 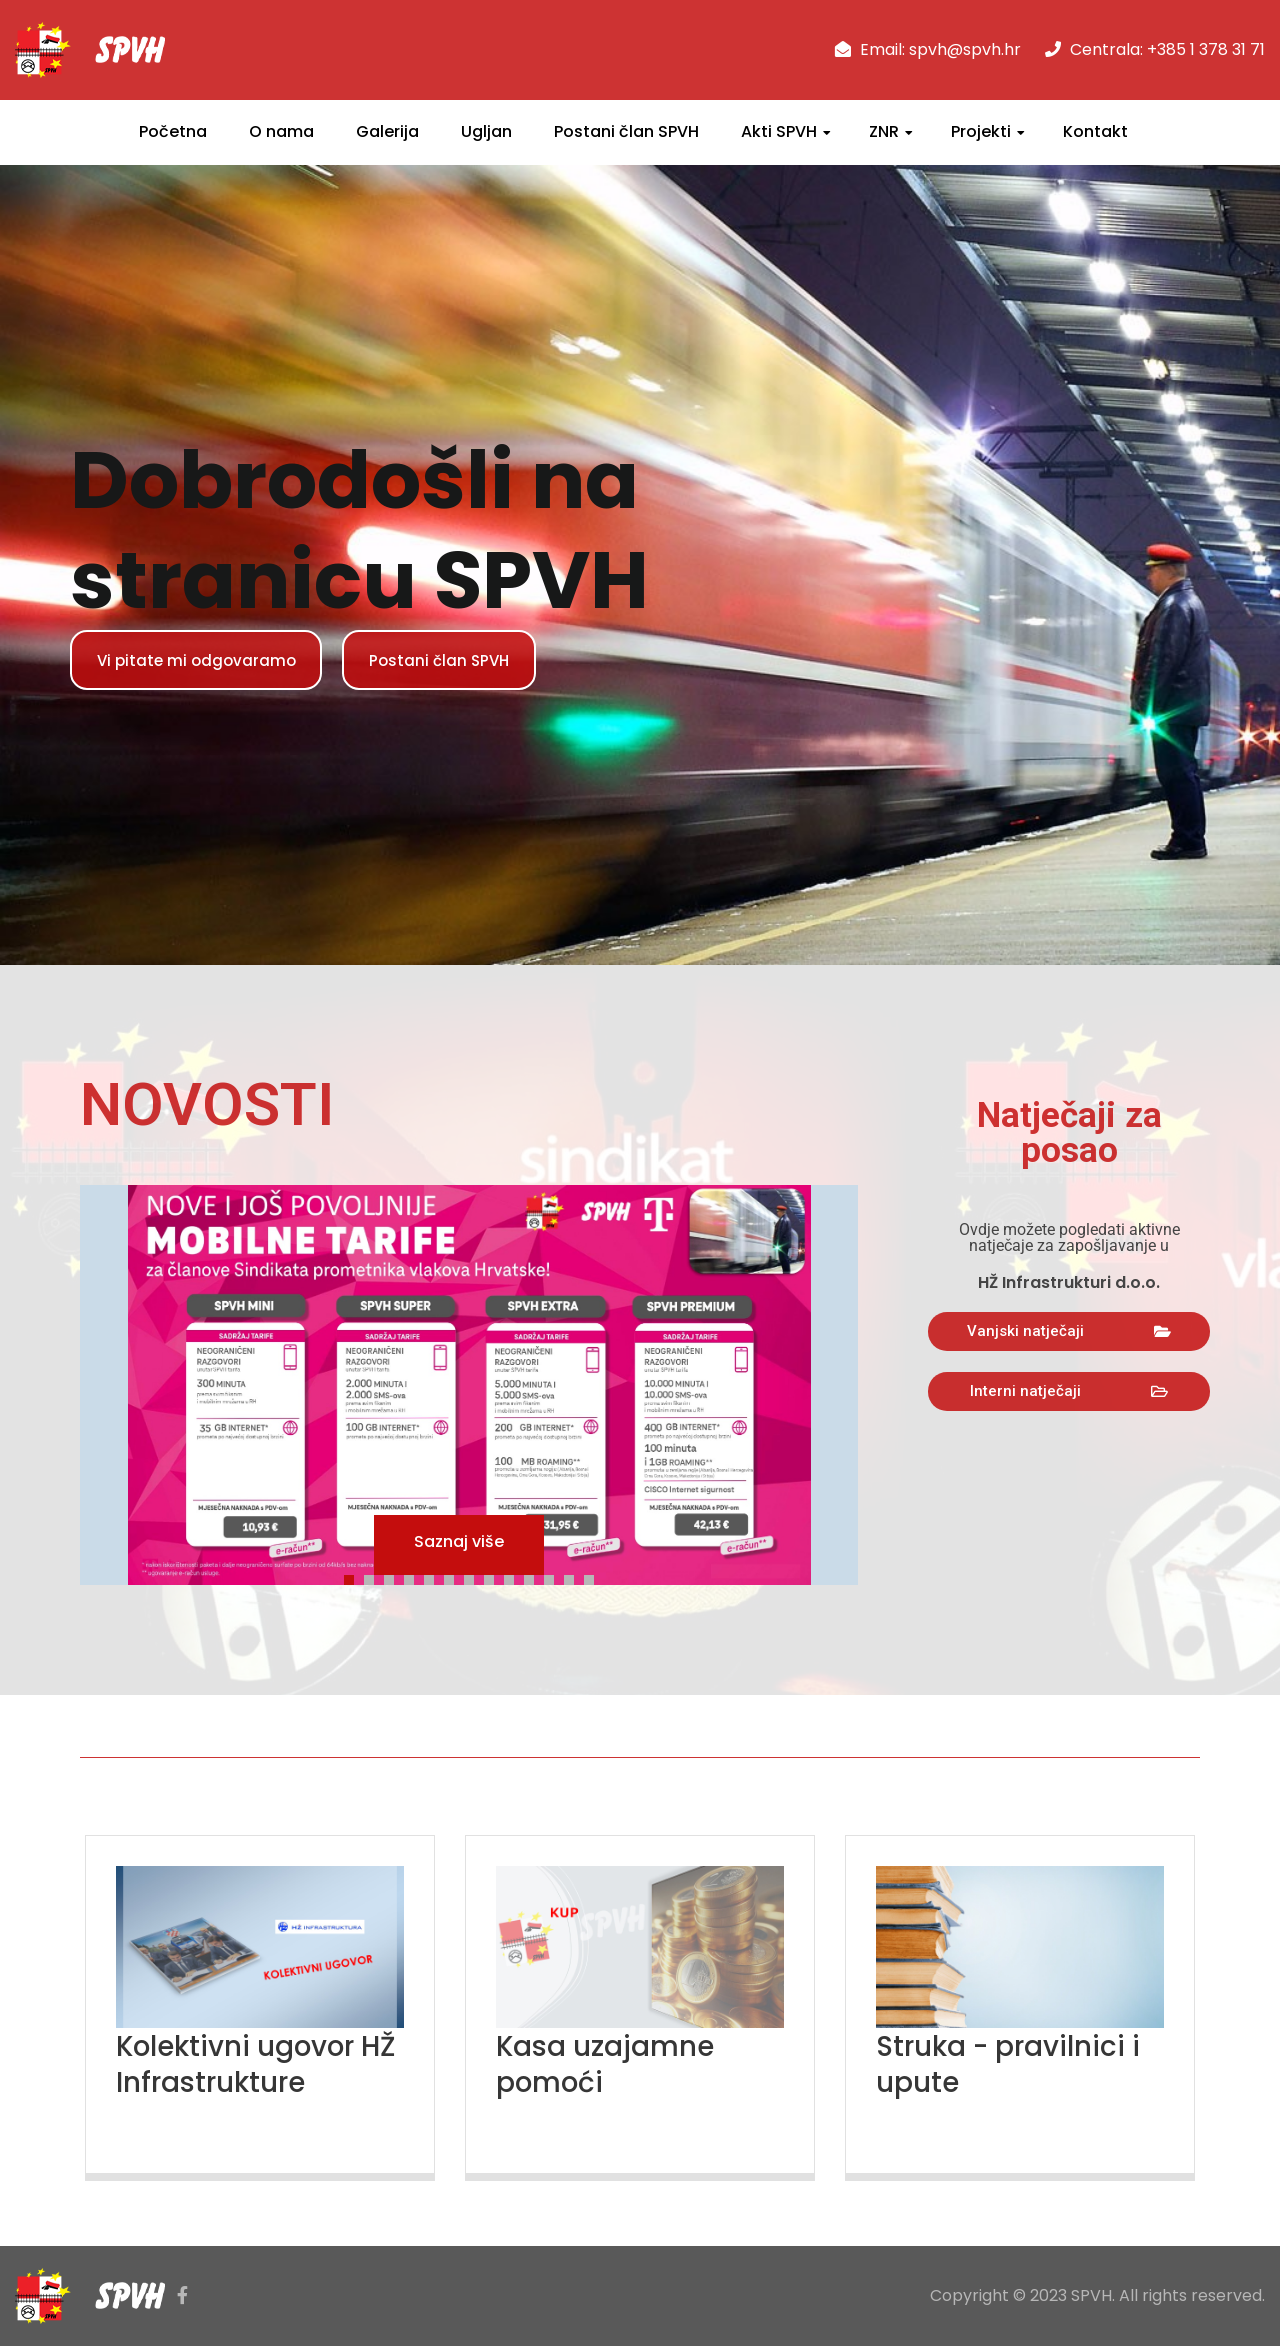 I want to click on 2 [tab], so click(x=374, y=1577).